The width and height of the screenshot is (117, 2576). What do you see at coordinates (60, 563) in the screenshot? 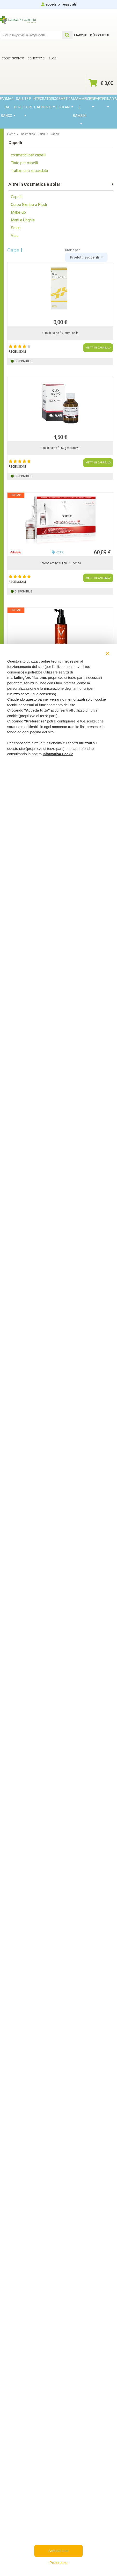
I see `Dercos aminexil fiale 21 donna` at bounding box center [60, 563].